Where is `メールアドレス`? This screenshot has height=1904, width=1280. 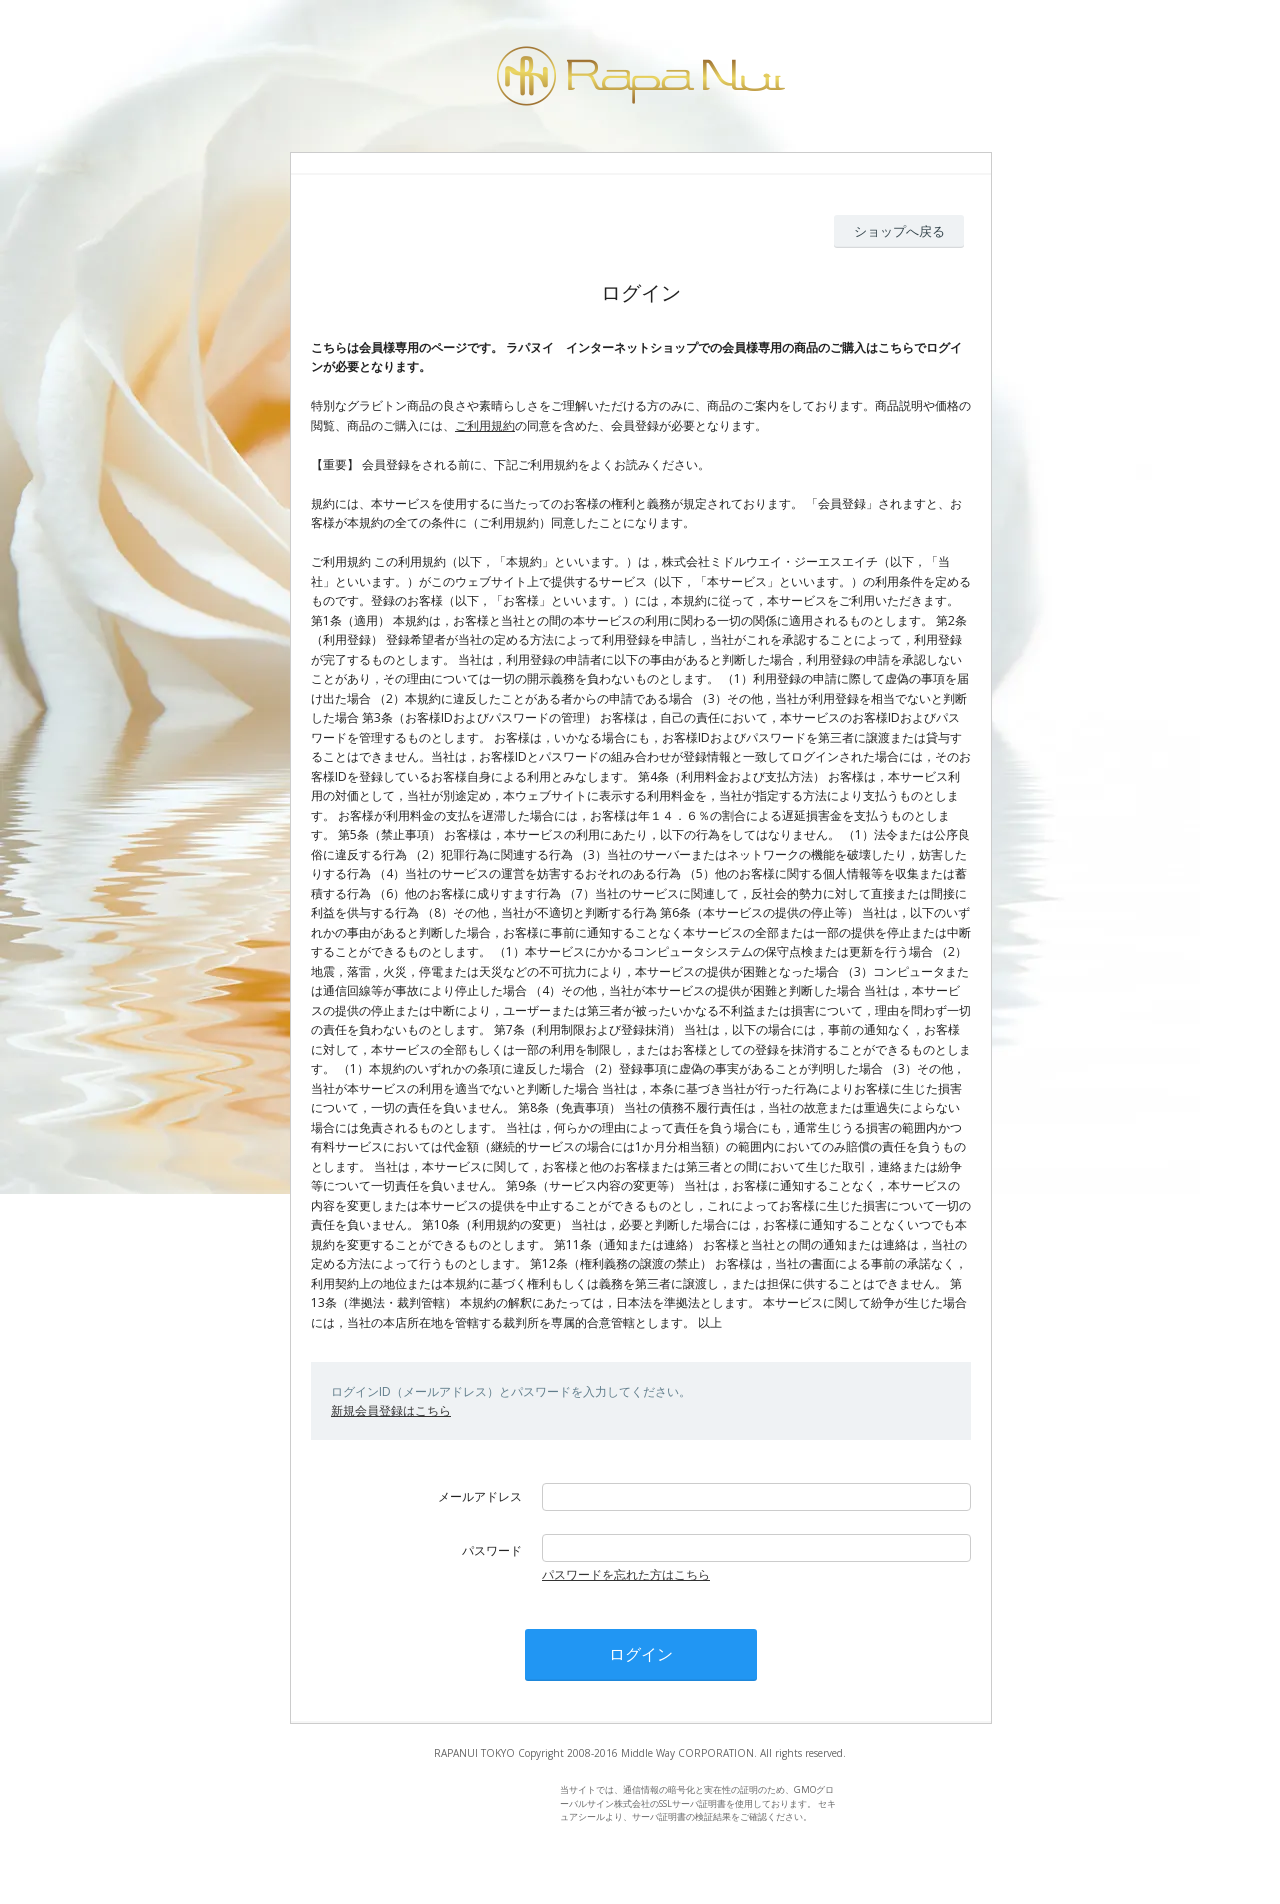
メールアドレス is located at coordinates (480, 1496).